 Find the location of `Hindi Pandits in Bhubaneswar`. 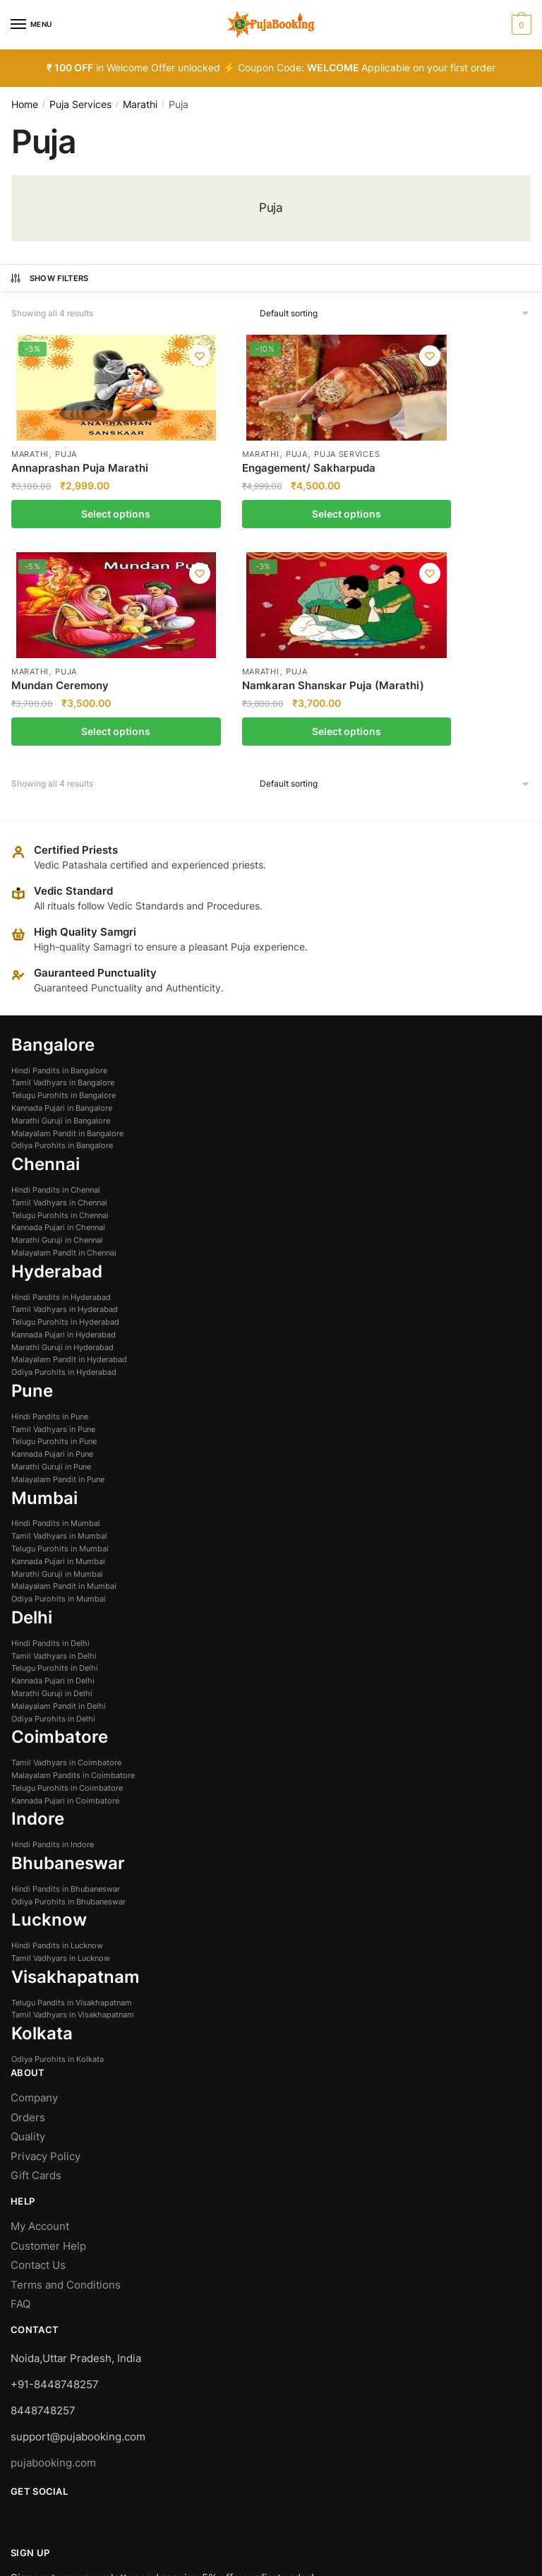

Hindi Pandits in Bhubaneswar is located at coordinates (65, 1698).